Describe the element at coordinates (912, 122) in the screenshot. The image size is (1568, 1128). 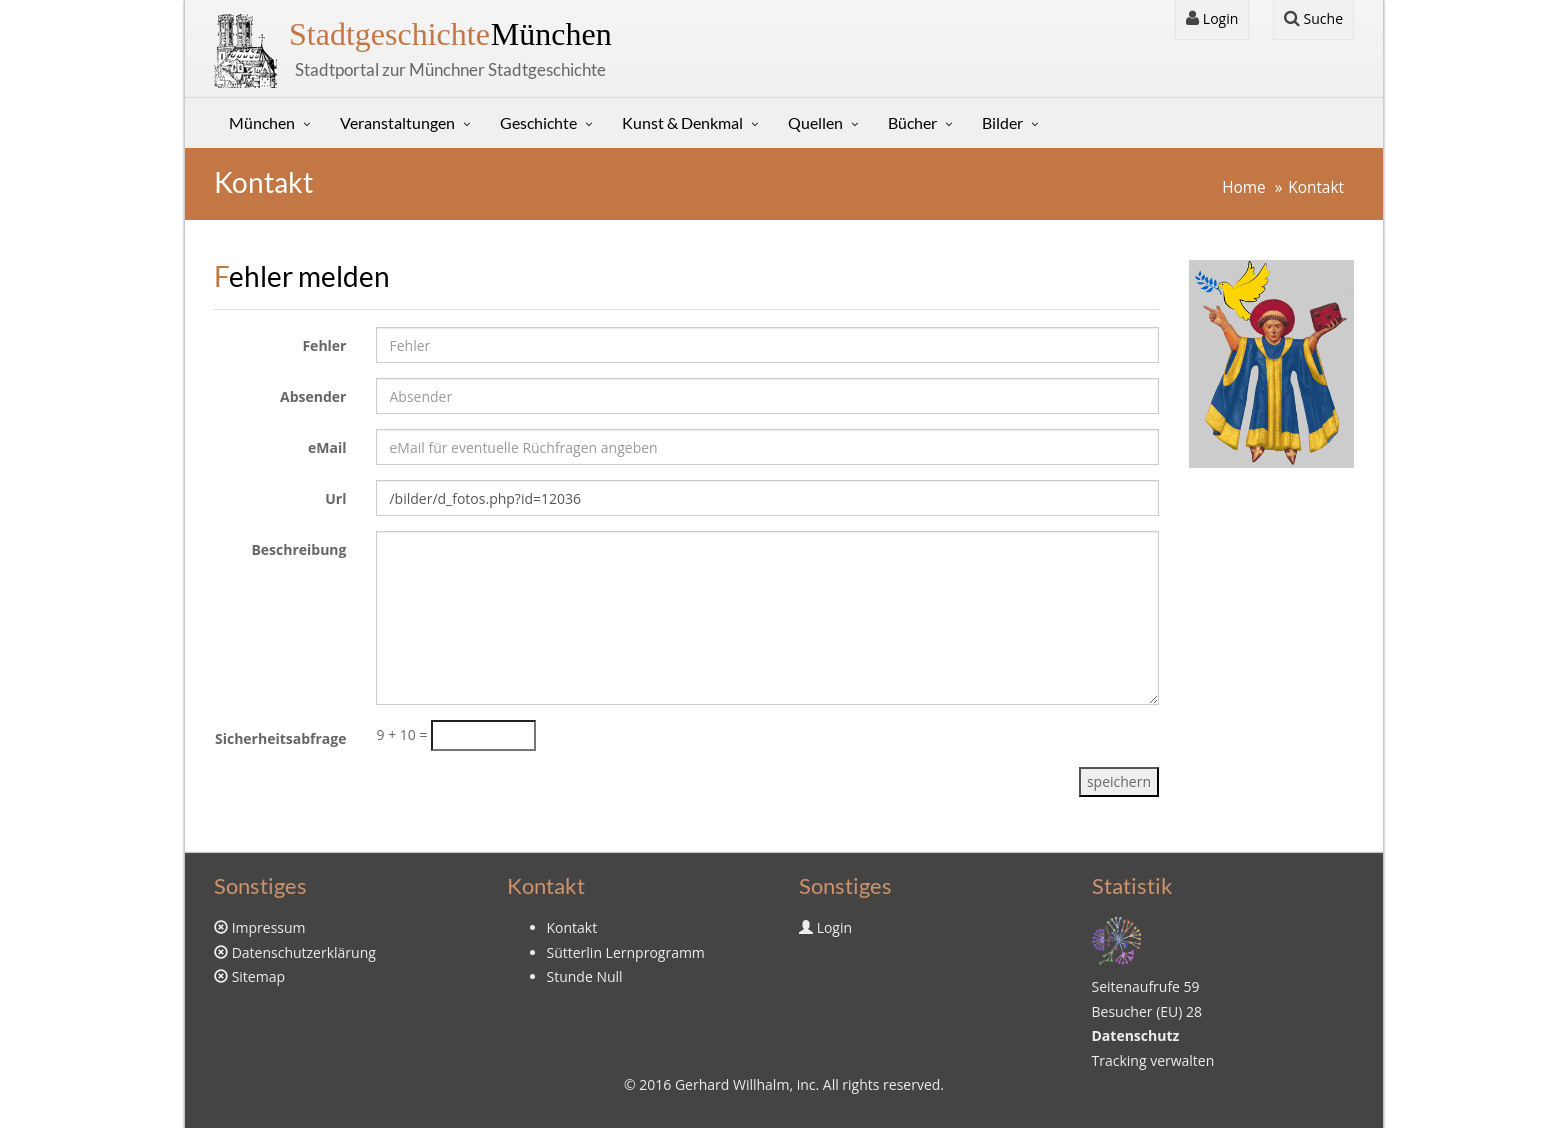
I see `Bücher` at that location.